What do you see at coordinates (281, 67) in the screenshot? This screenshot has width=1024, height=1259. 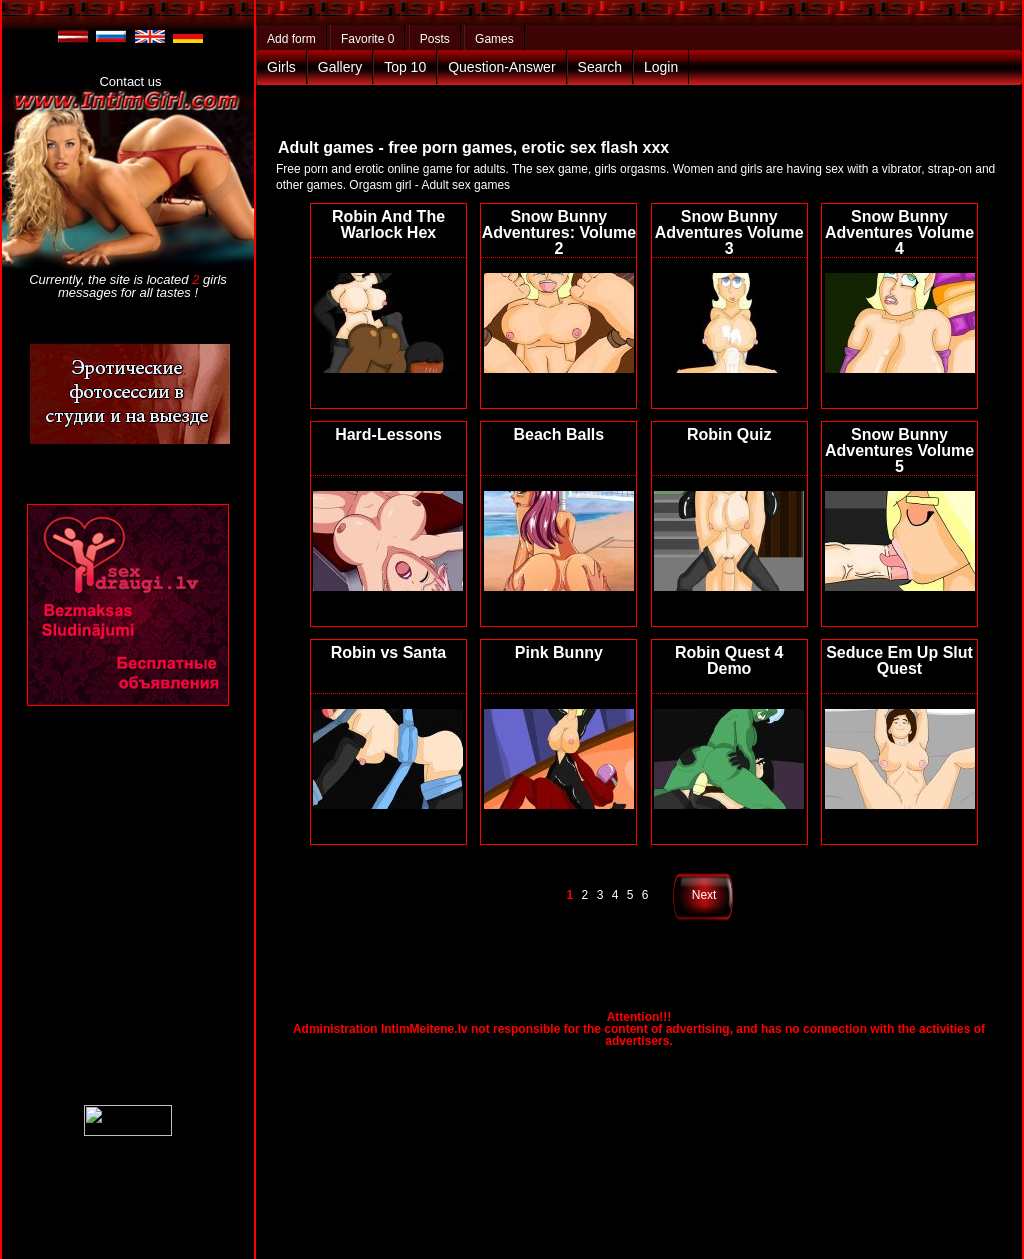 I see `Girls` at bounding box center [281, 67].